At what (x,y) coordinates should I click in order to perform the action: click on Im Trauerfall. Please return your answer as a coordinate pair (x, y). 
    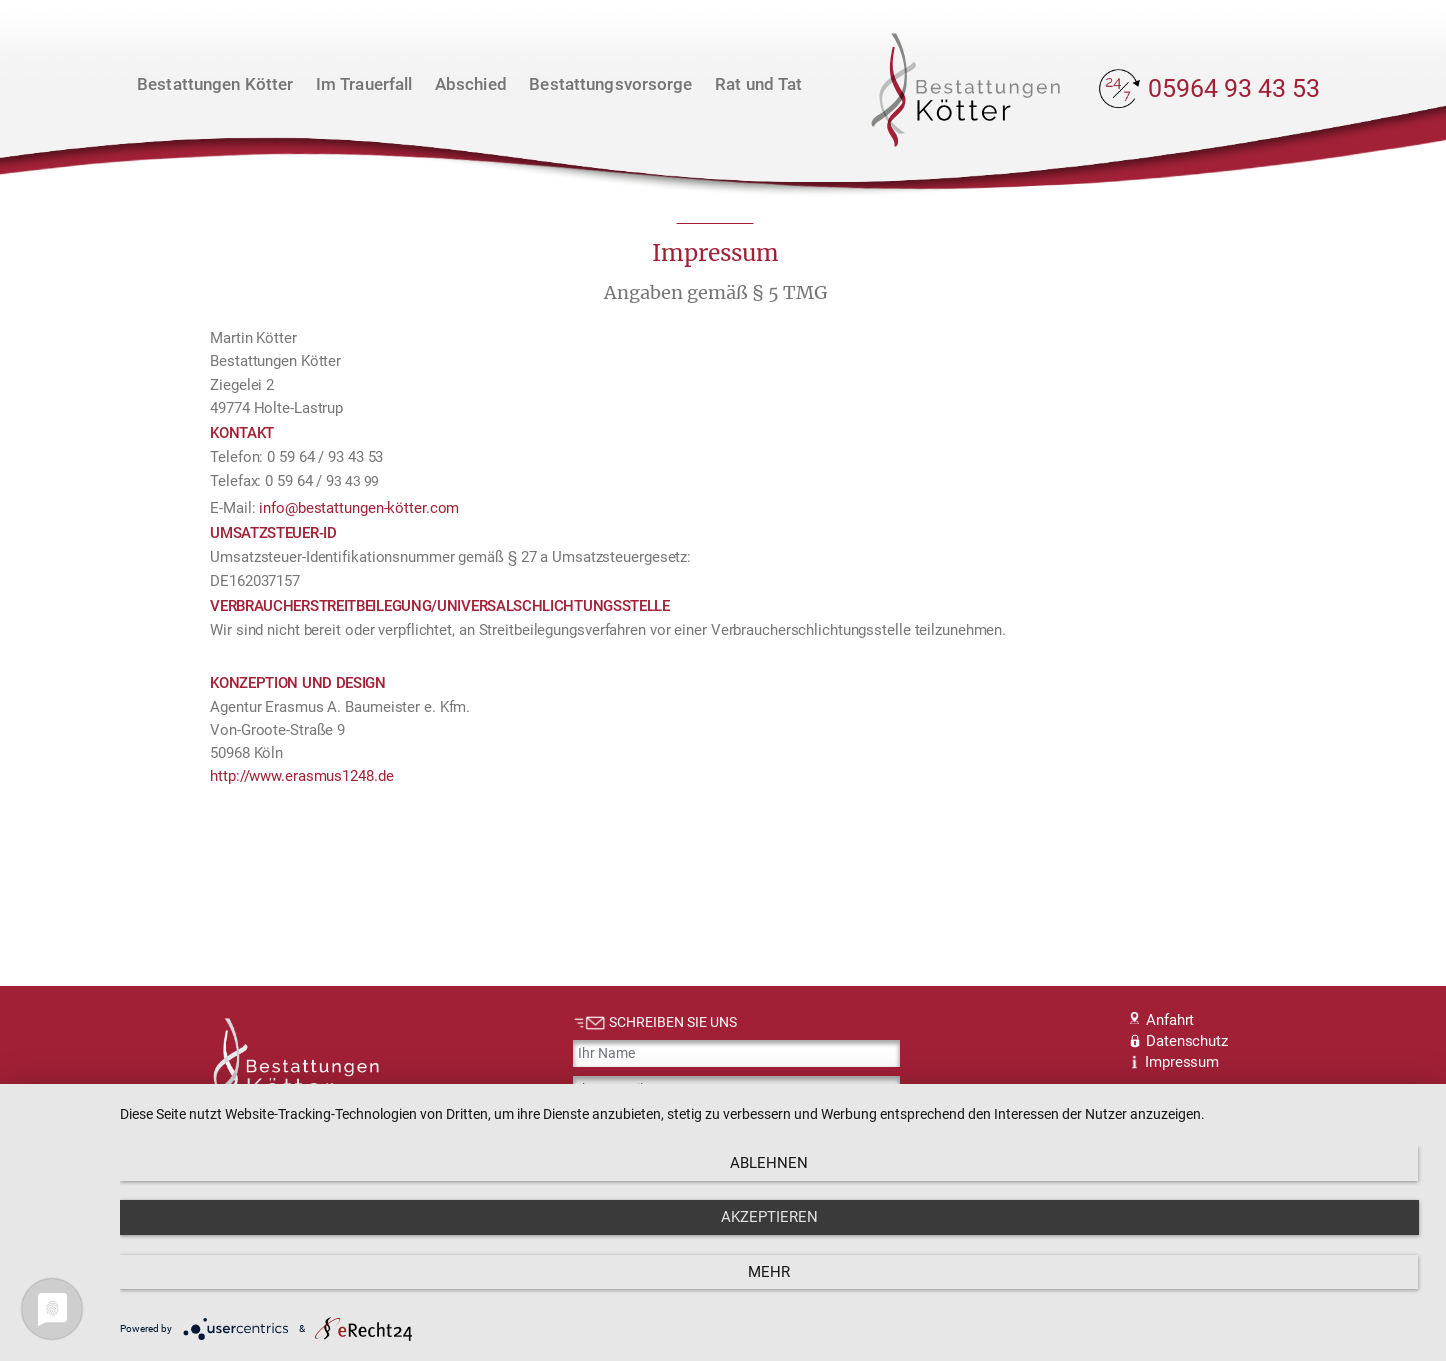
    Looking at the image, I should click on (364, 84).